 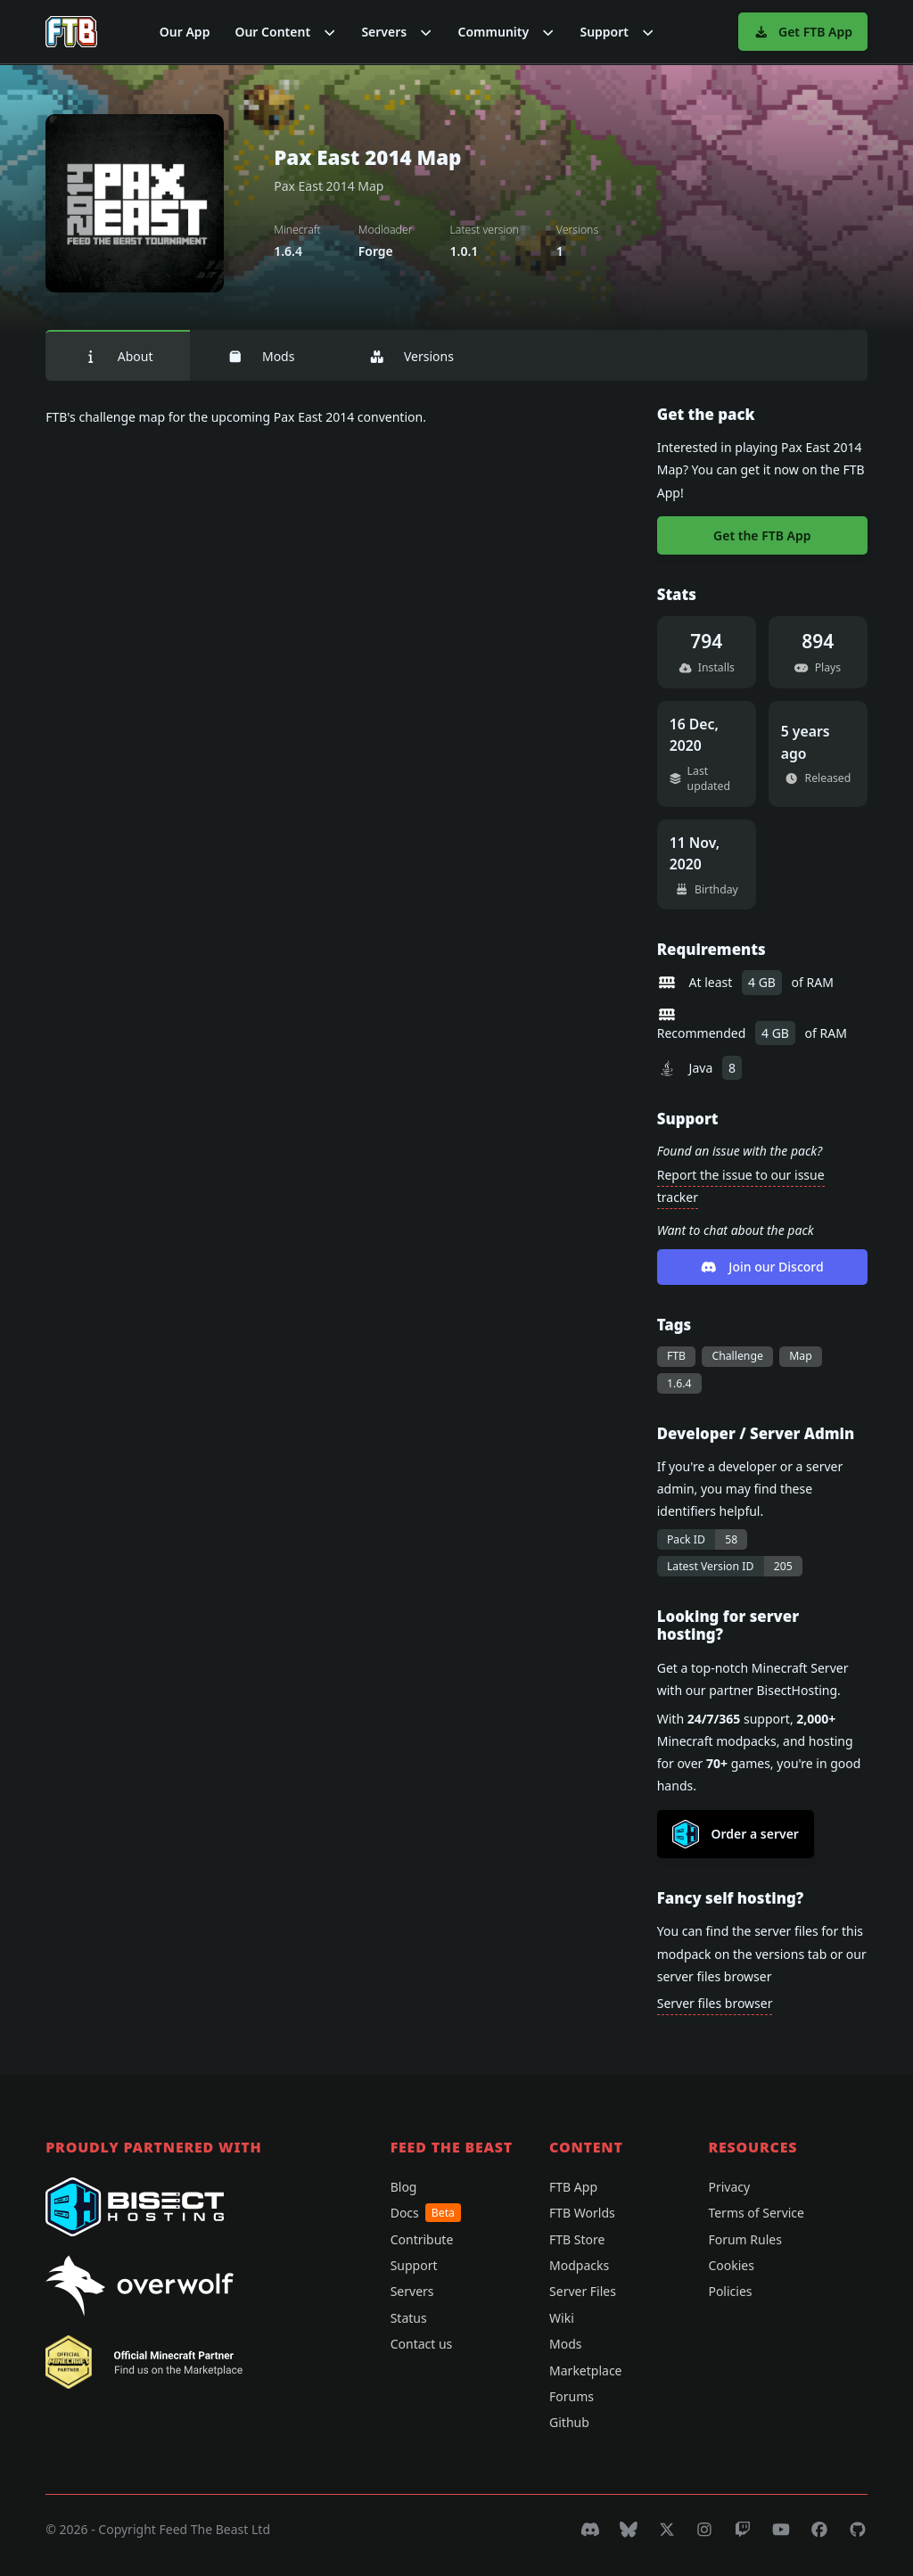 I want to click on Get the FTB App, so click(x=761, y=535).